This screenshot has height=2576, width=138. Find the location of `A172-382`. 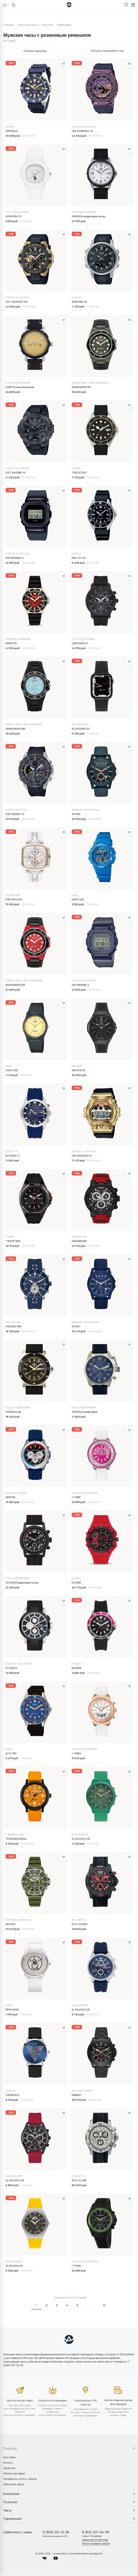

A172-382 is located at coordinates (11, 1753).